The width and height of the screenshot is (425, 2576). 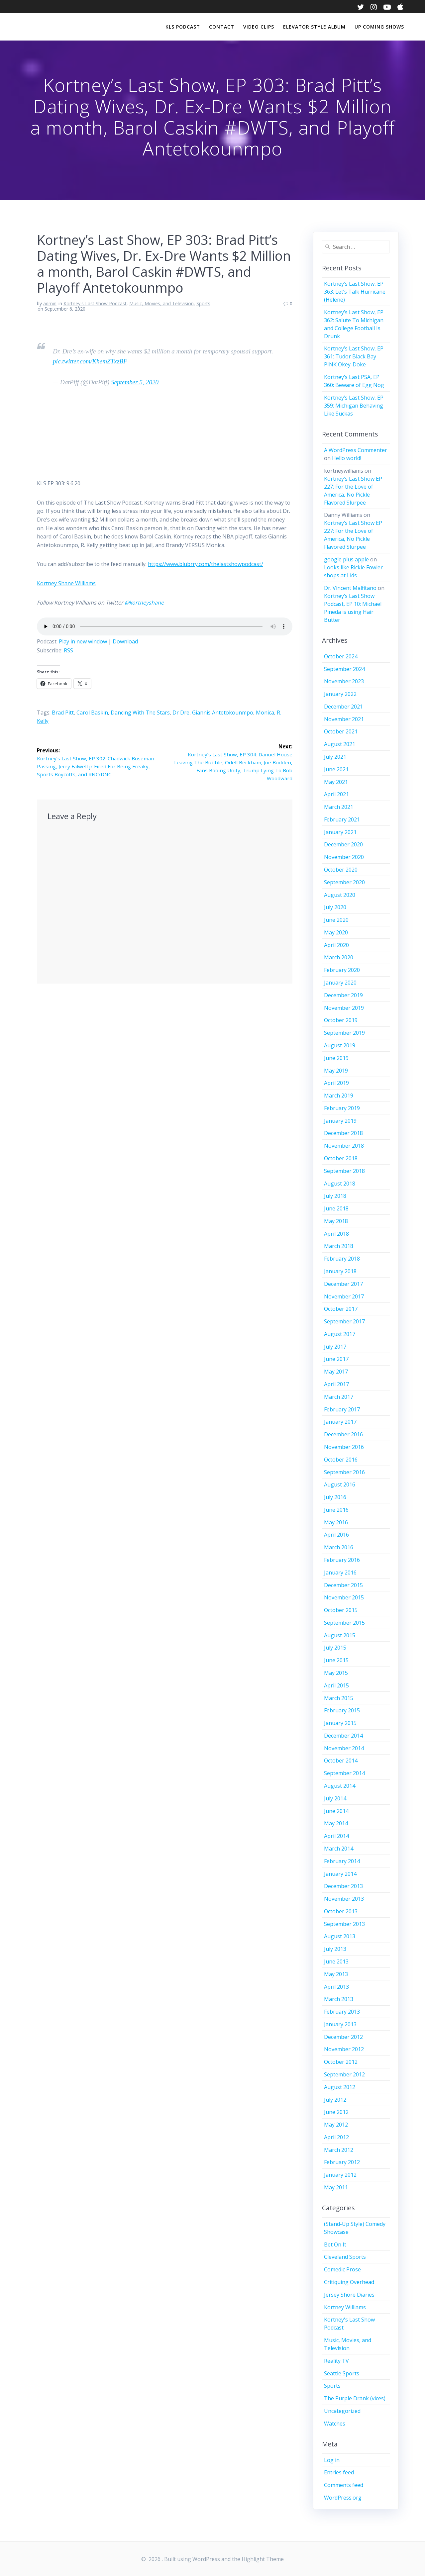 What do you see at coordinates (336, 1384) in the screenshot?
I see `April 2017` at bounding box center [336, 1384].